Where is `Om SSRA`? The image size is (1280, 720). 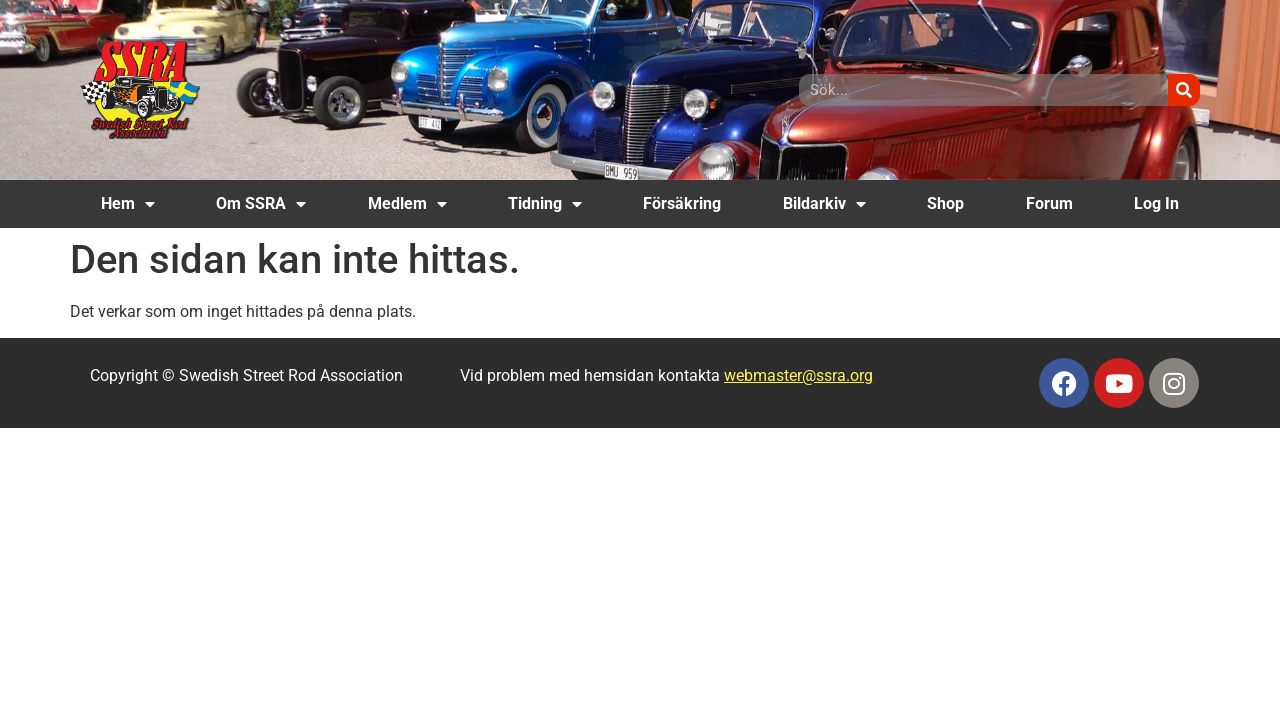
Om SSRA is located at coordinates (261, 204).